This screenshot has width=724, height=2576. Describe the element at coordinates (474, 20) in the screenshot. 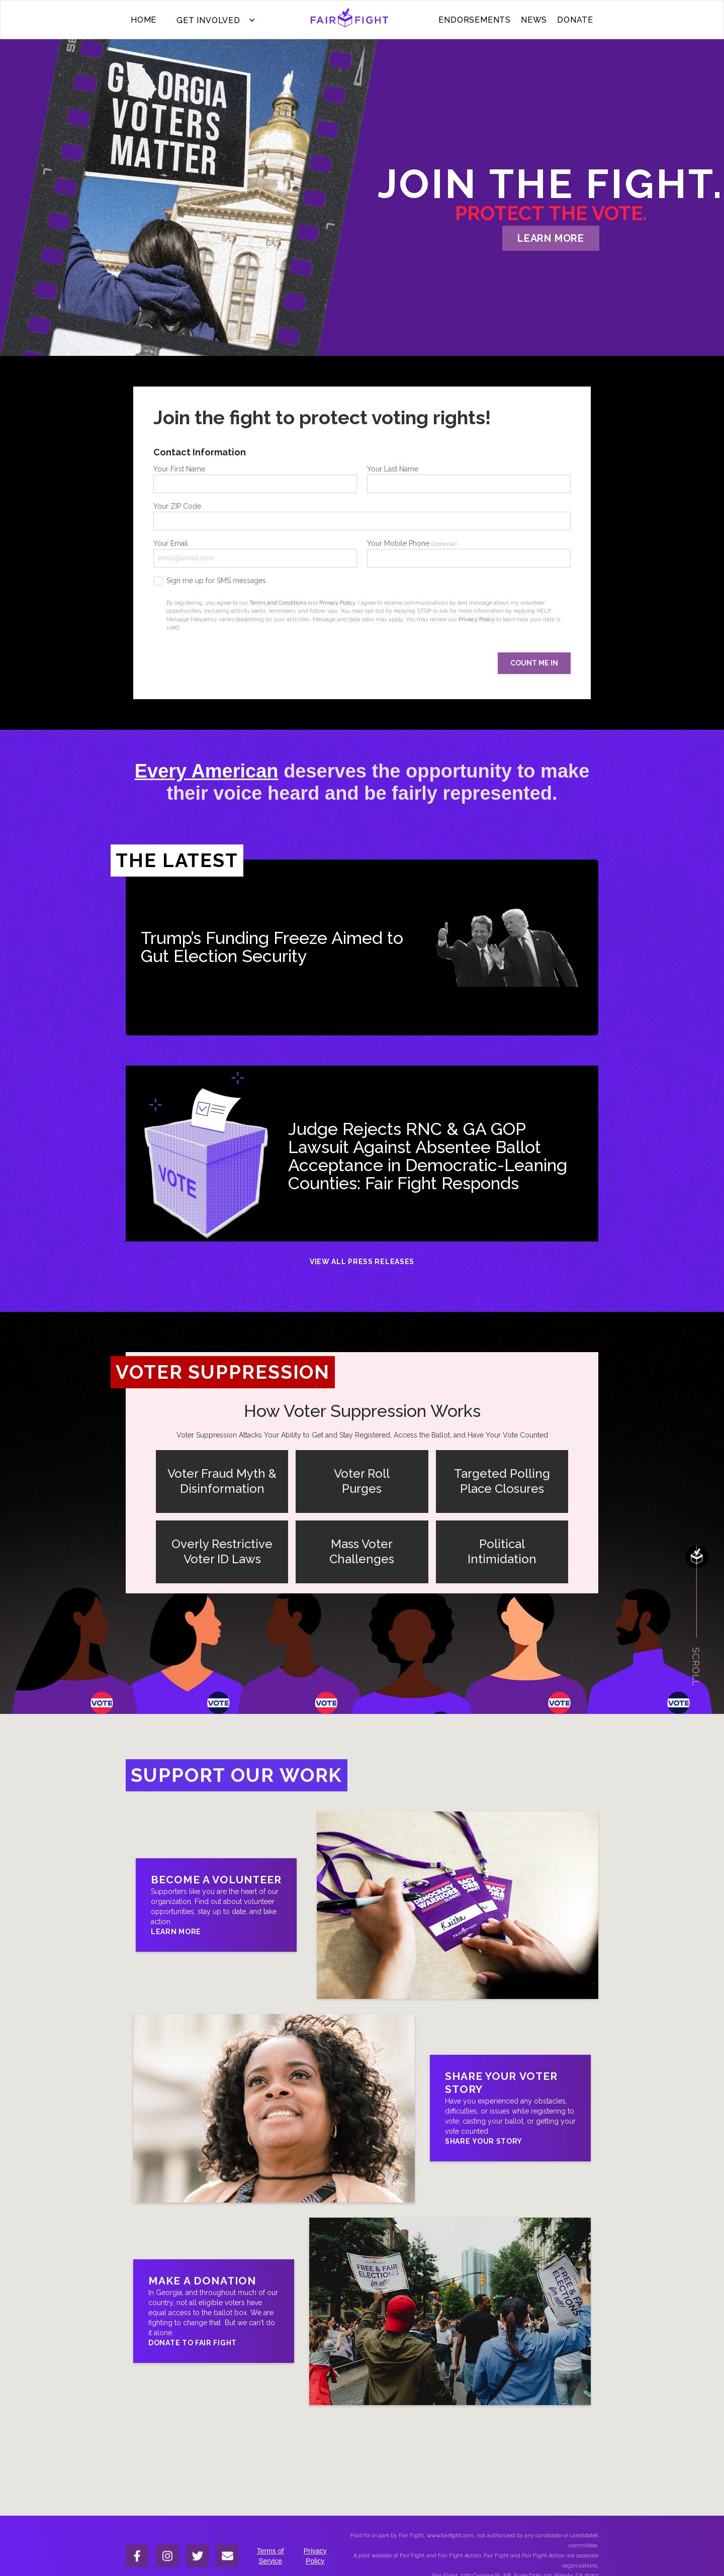

I see `ENDORSEMENTS` at that location.